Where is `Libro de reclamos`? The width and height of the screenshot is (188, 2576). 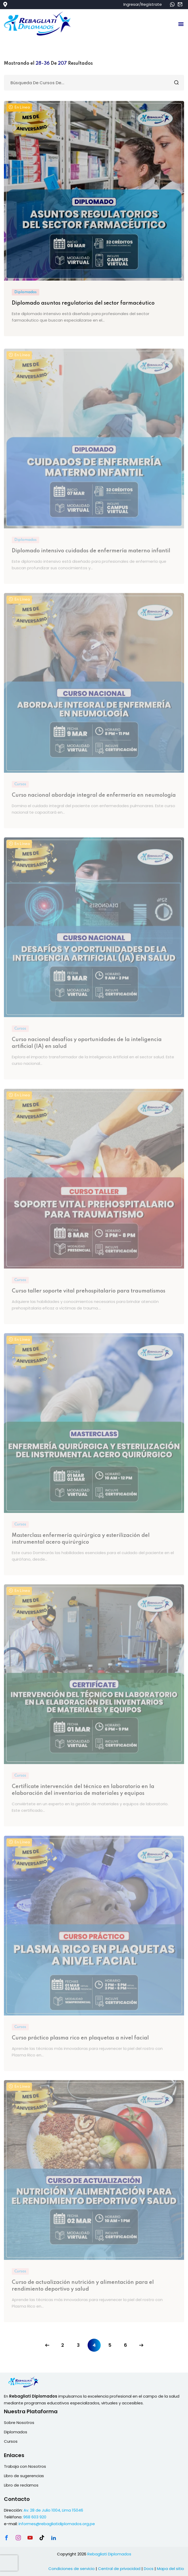 Libro de reclamos is located at coordinates (21, 2485).